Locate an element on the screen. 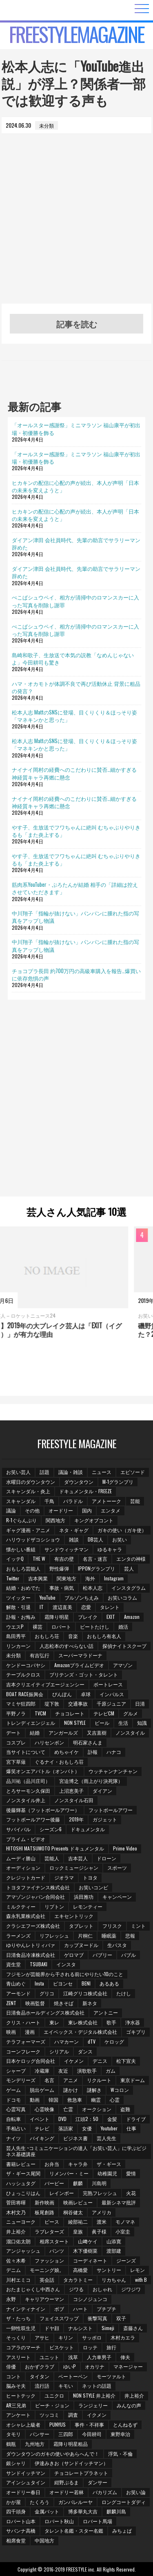 This screenshot has width=153, height=2576. 関西地方 is located at coordinates (55, 1520).